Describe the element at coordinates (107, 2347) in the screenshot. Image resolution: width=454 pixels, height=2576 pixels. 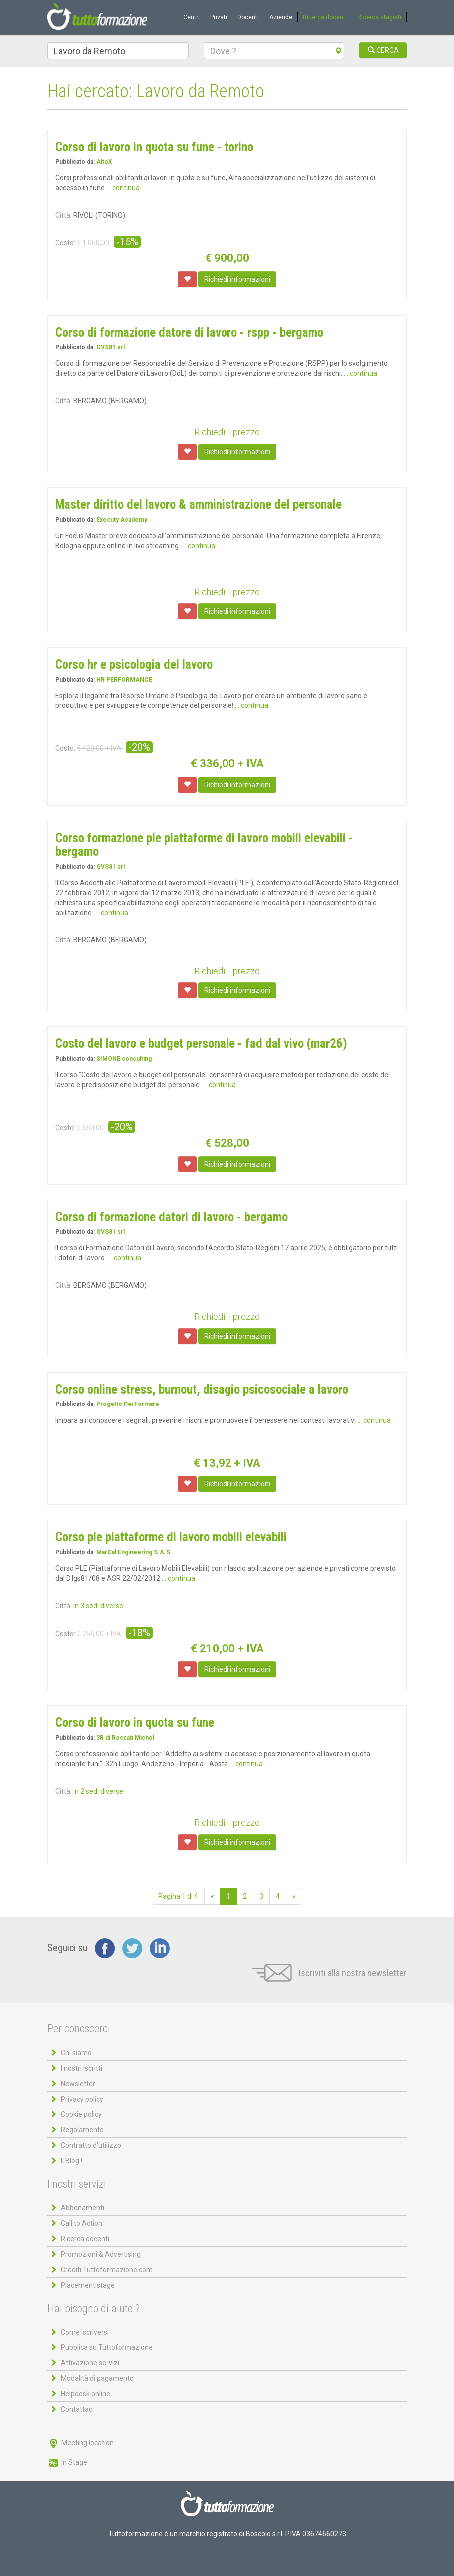
I see `Pubblica su Tuttoformazione` at that location.